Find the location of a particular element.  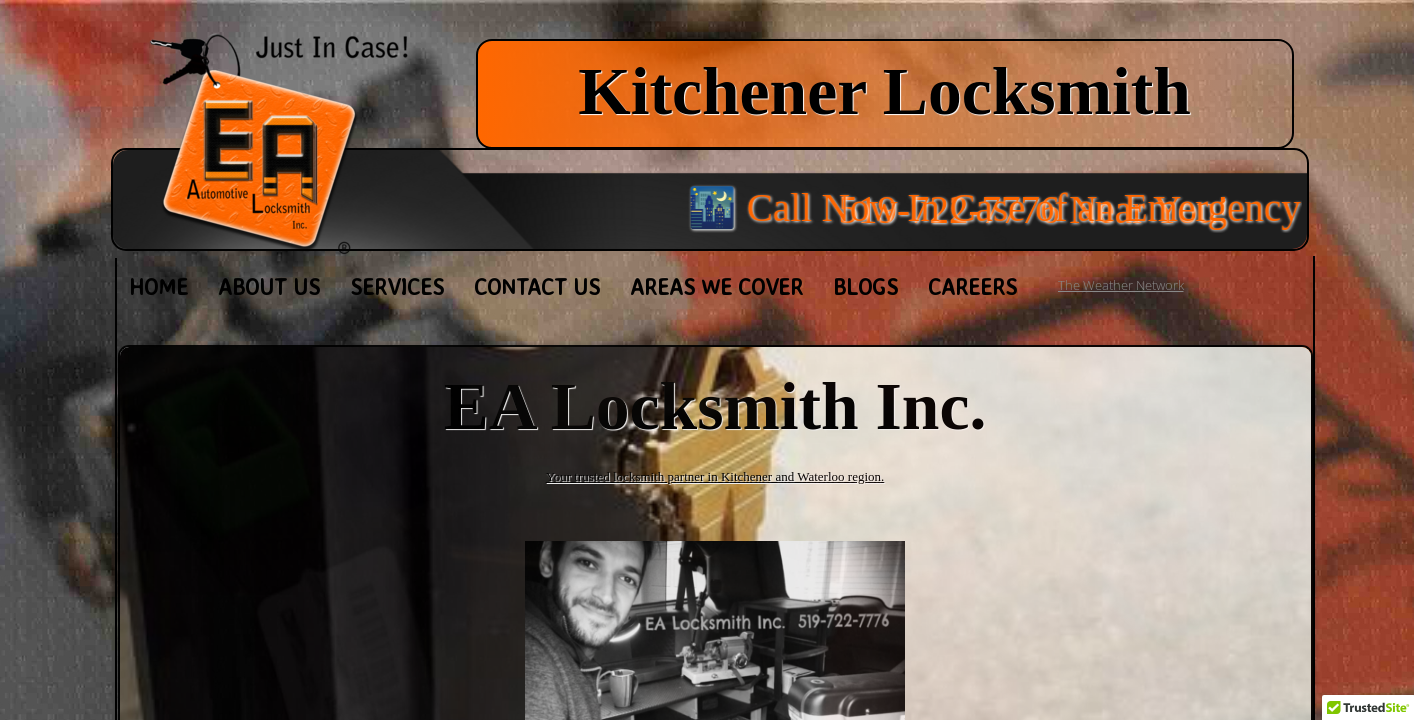

About Us is located at coordinates (269, 286).